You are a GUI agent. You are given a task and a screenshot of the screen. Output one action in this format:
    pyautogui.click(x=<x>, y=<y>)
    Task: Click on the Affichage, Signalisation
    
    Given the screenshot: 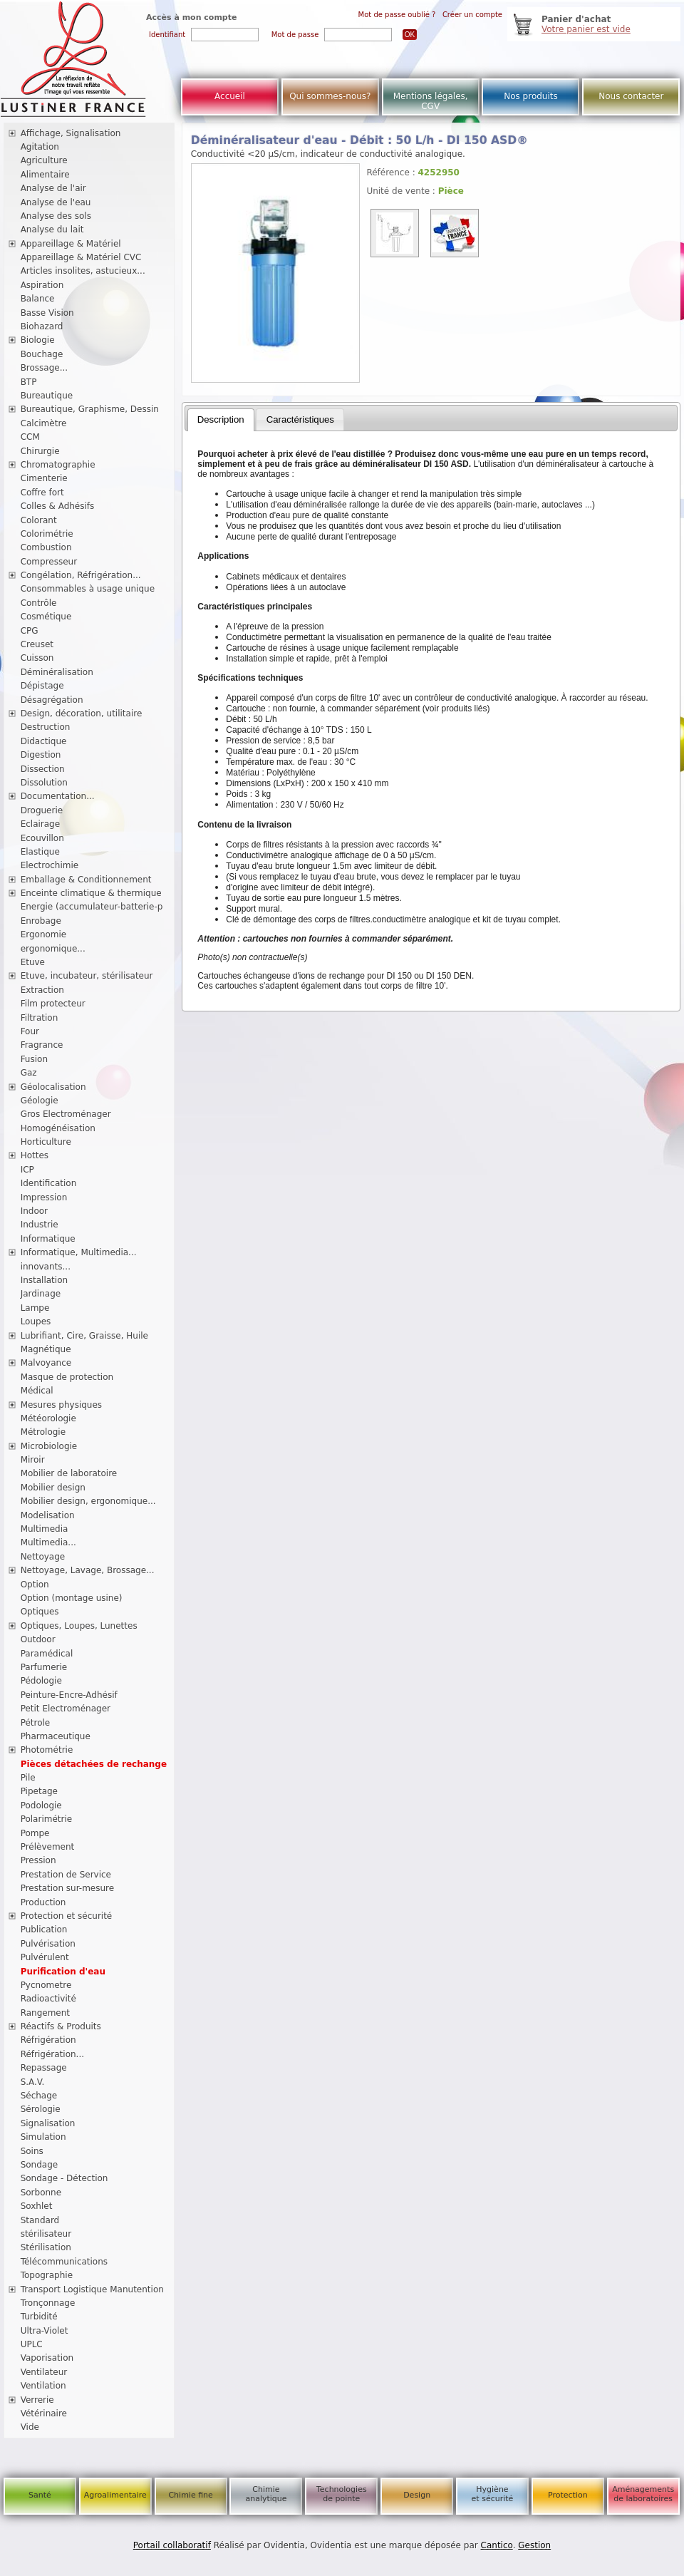 What is the action you would take?
    pyautogui.click(x=71, y=133)
    